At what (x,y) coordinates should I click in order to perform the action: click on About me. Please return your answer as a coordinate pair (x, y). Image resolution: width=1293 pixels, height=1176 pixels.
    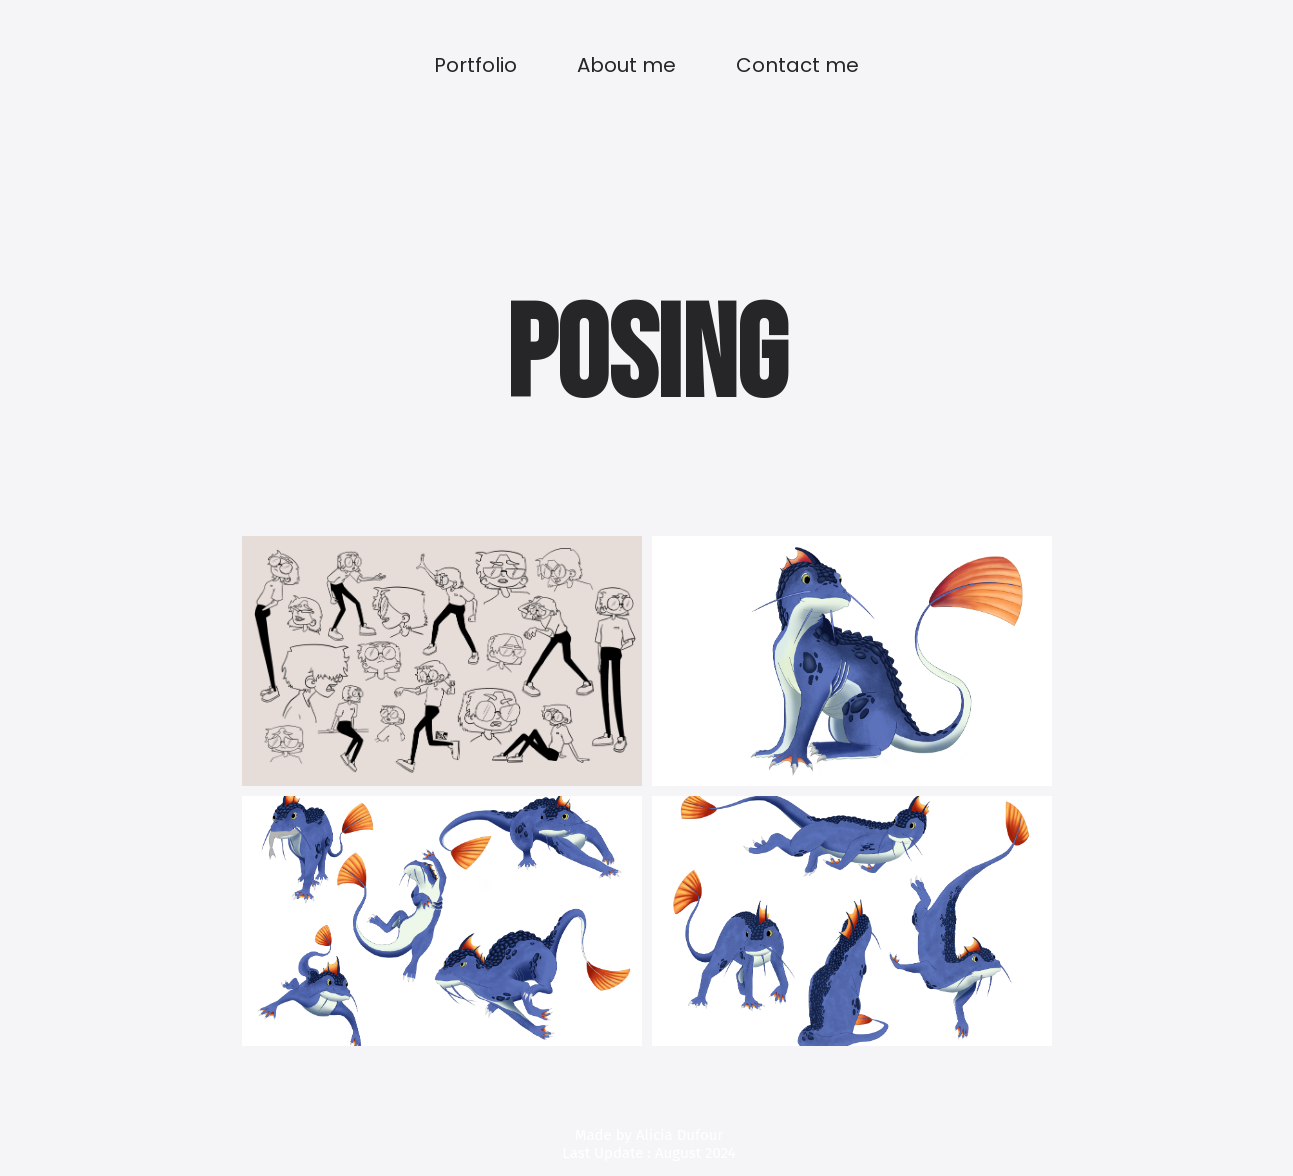
    Looking at the image, I should click on (626, 65).